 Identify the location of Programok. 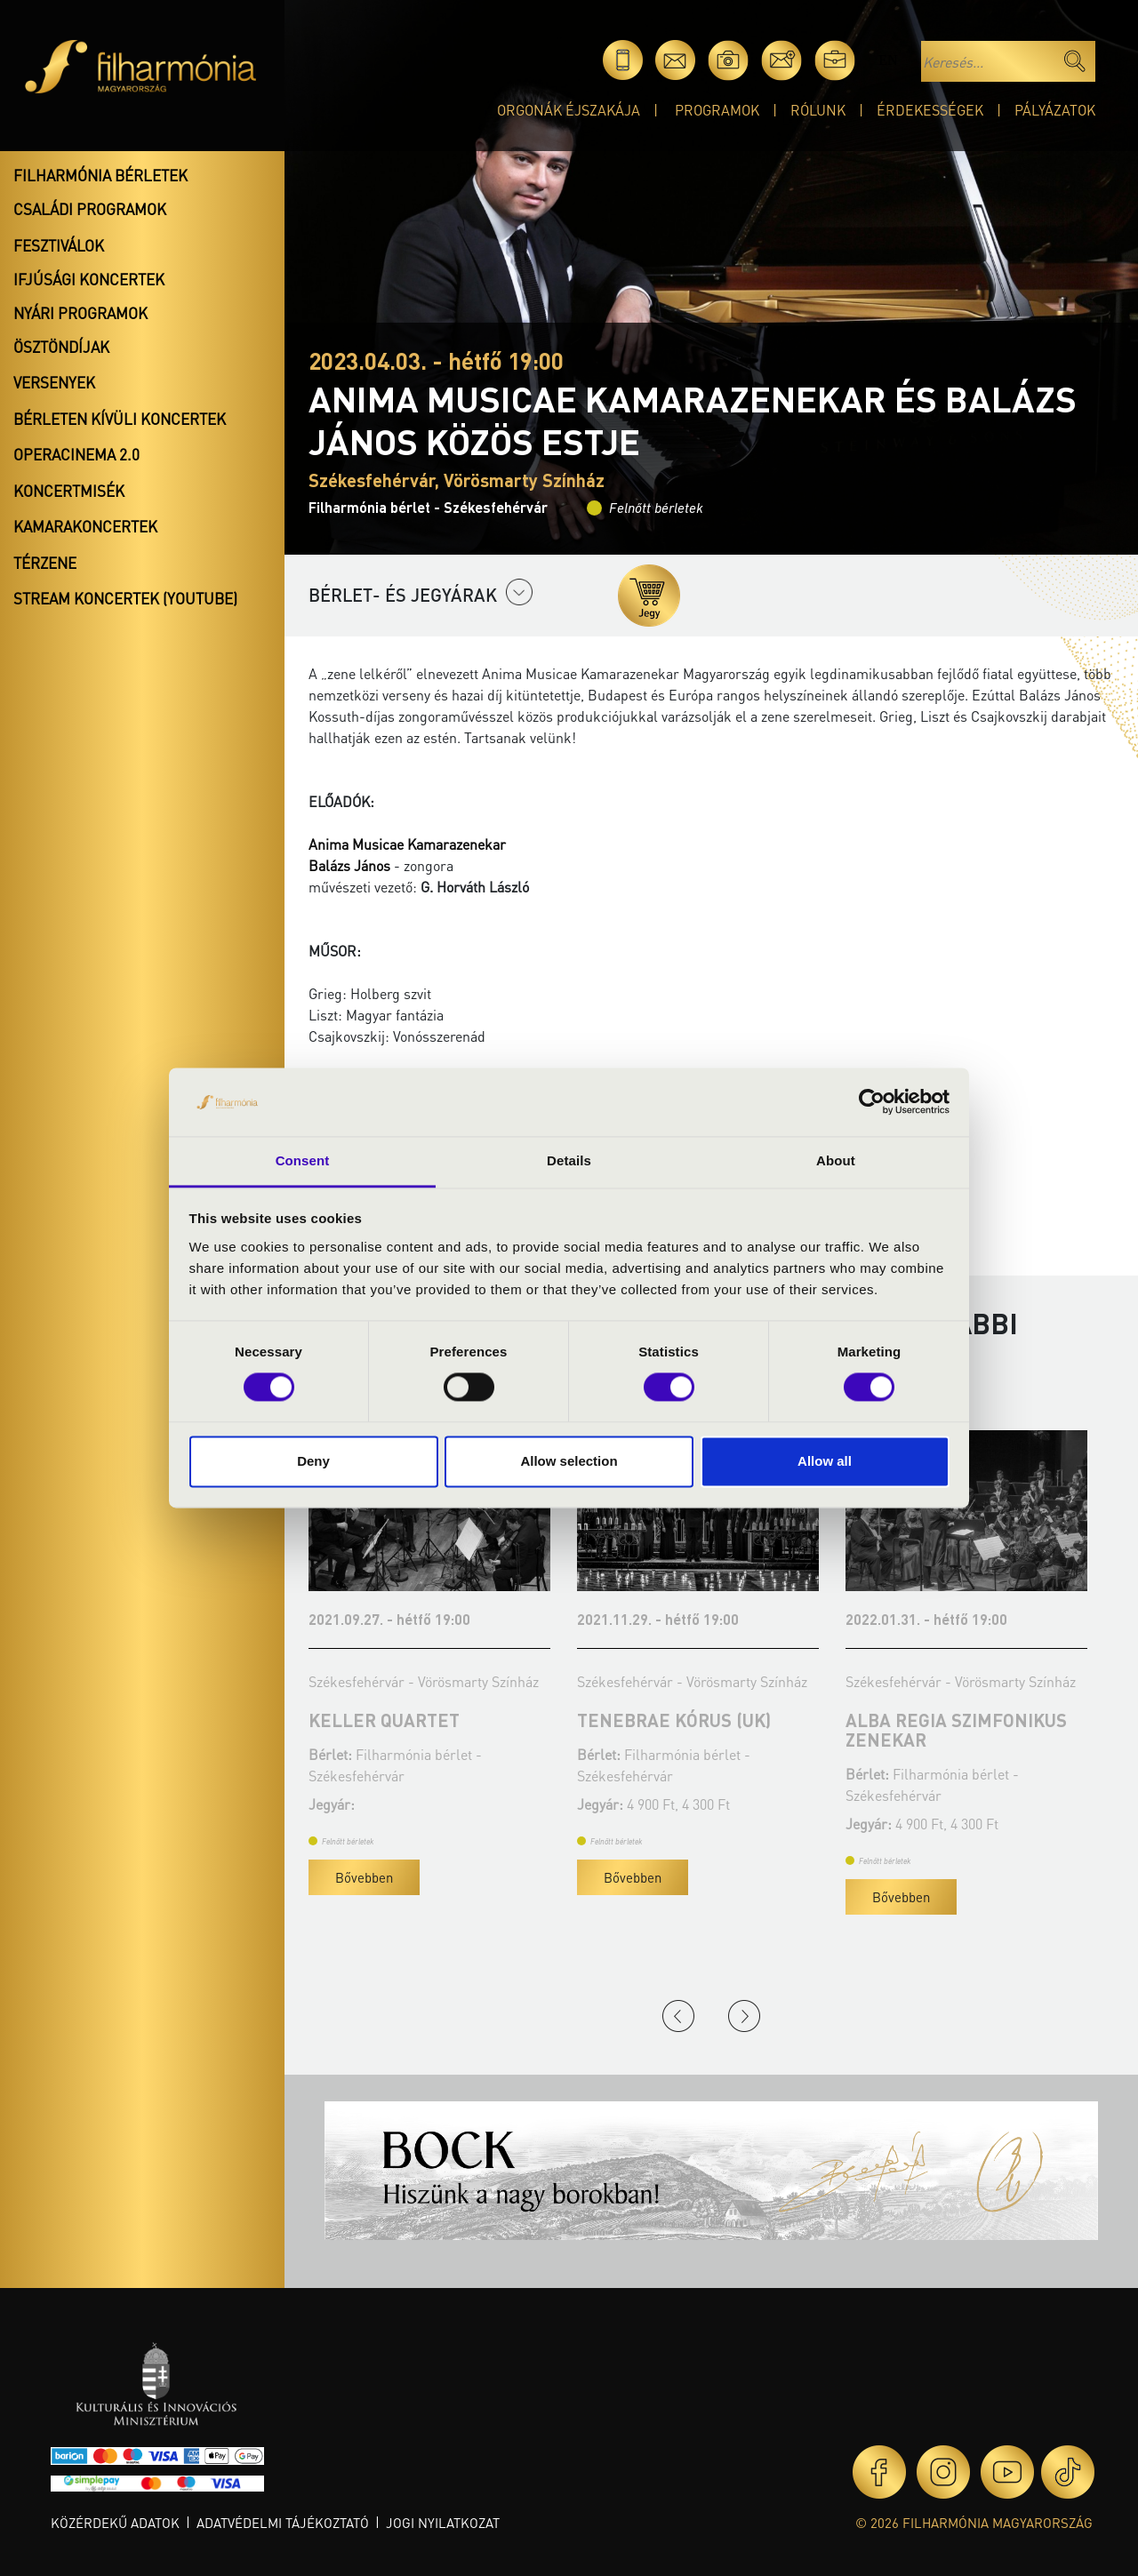
(717, 109).